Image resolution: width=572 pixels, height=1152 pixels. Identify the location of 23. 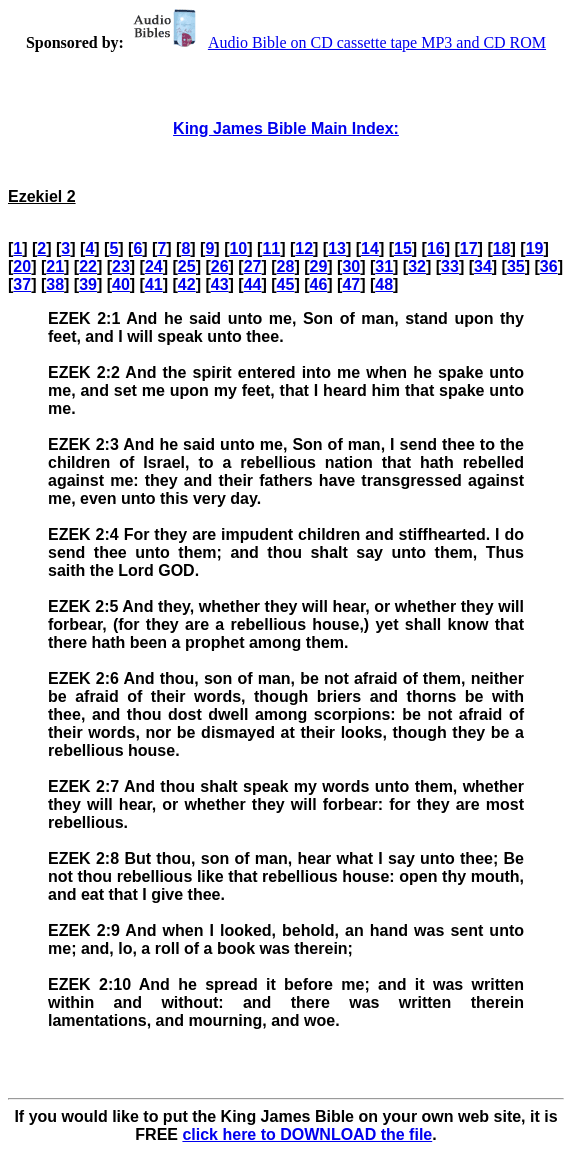
(121, 266).